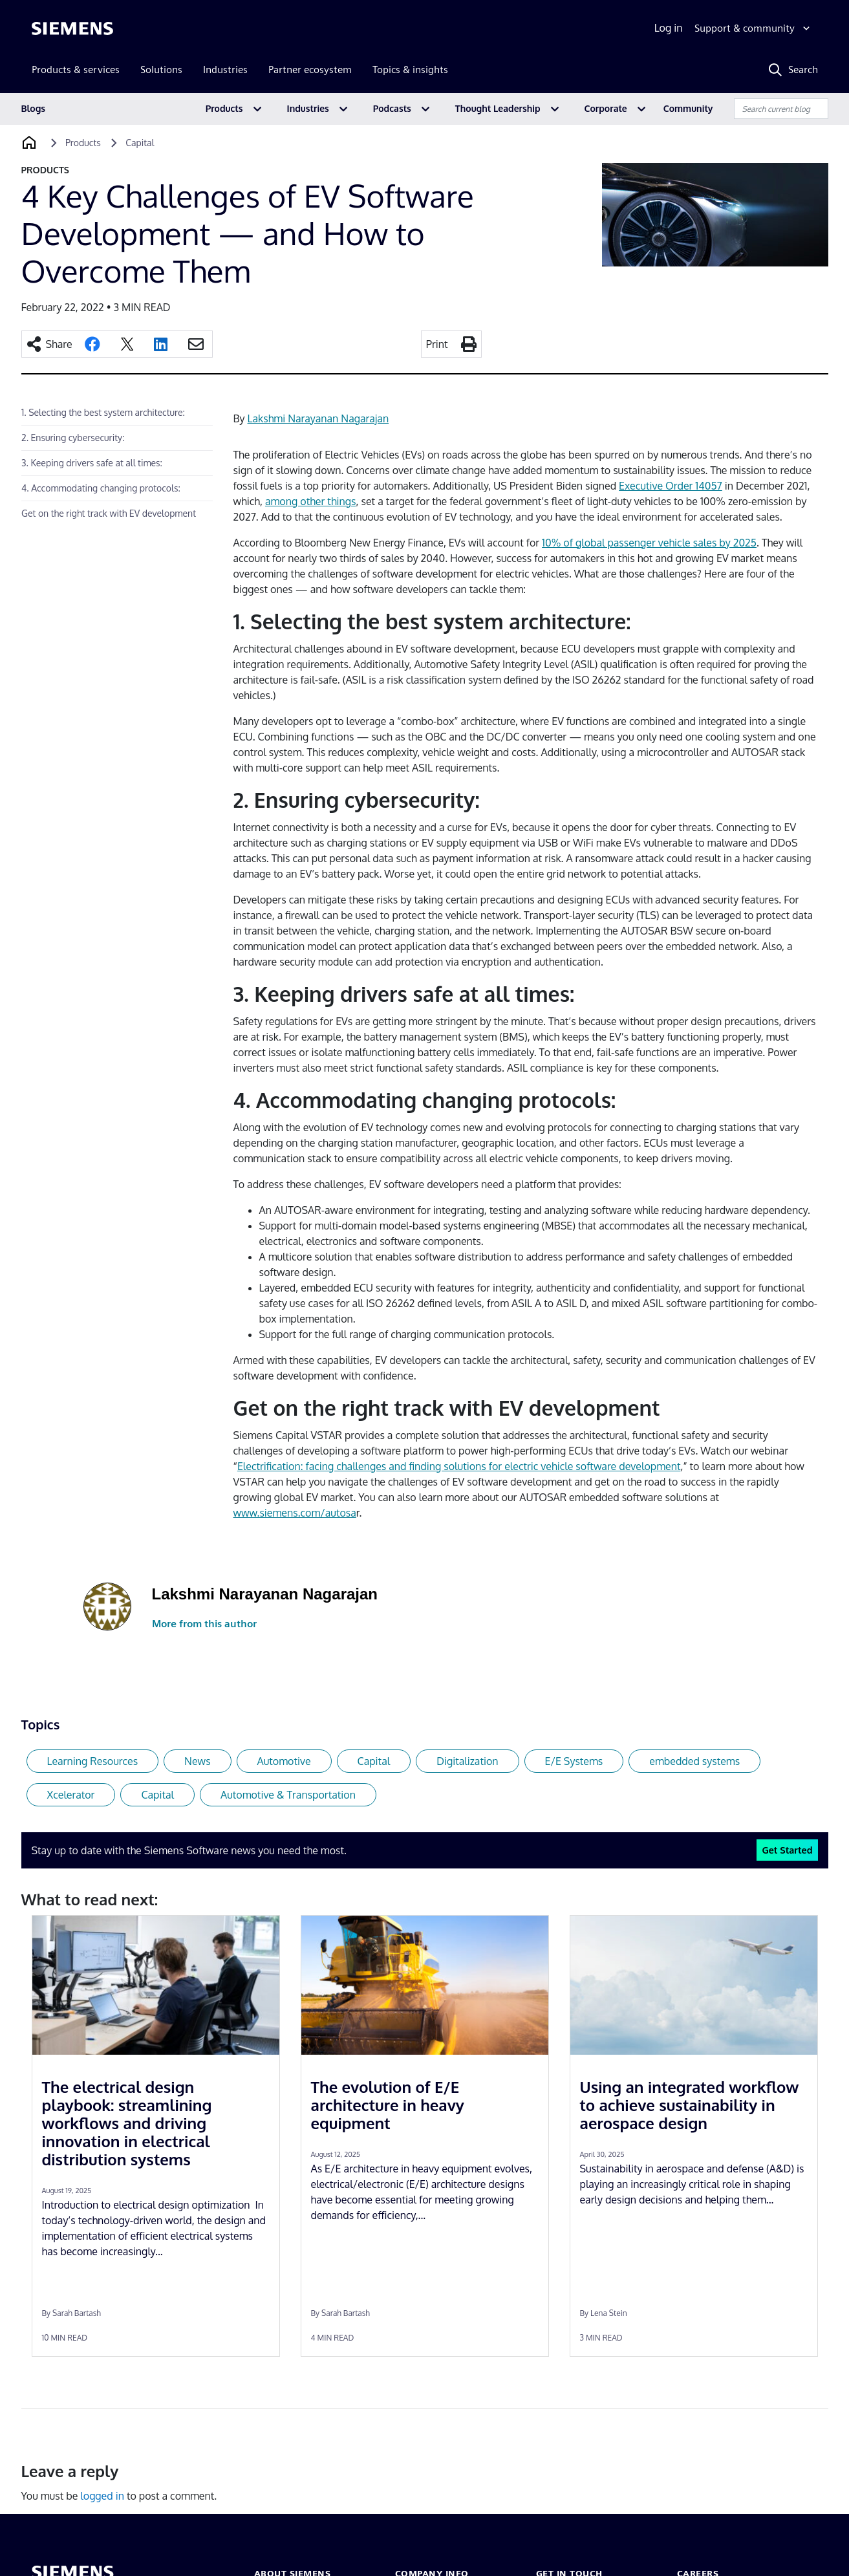 The width and height of the screenshot is (849, 2576). I want to click on Learning Resources, so click(92, 1761).